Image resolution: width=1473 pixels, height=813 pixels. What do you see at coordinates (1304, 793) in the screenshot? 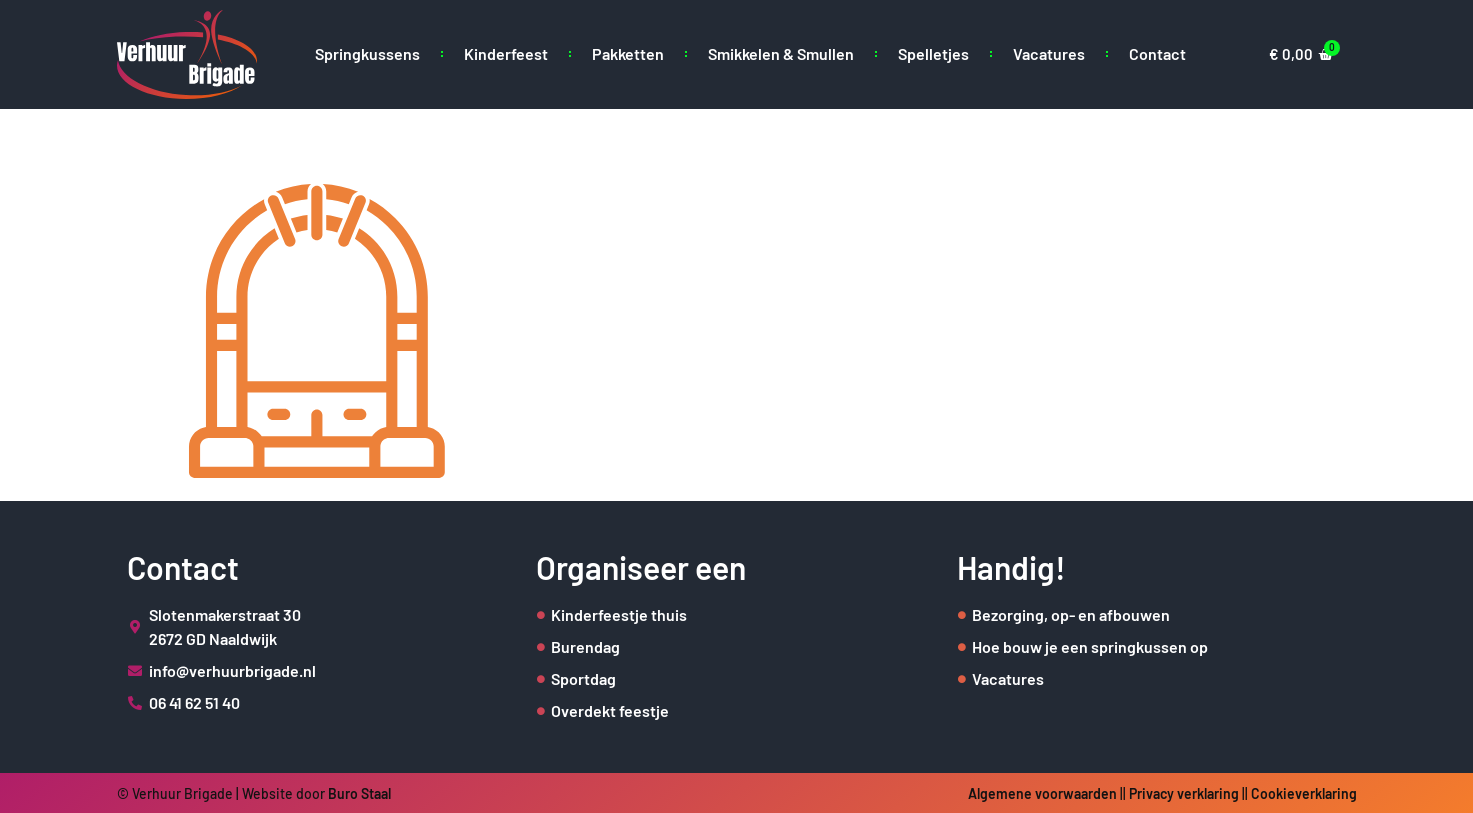
I see `Cookieverklaring` at bounding box center [1304, 793].